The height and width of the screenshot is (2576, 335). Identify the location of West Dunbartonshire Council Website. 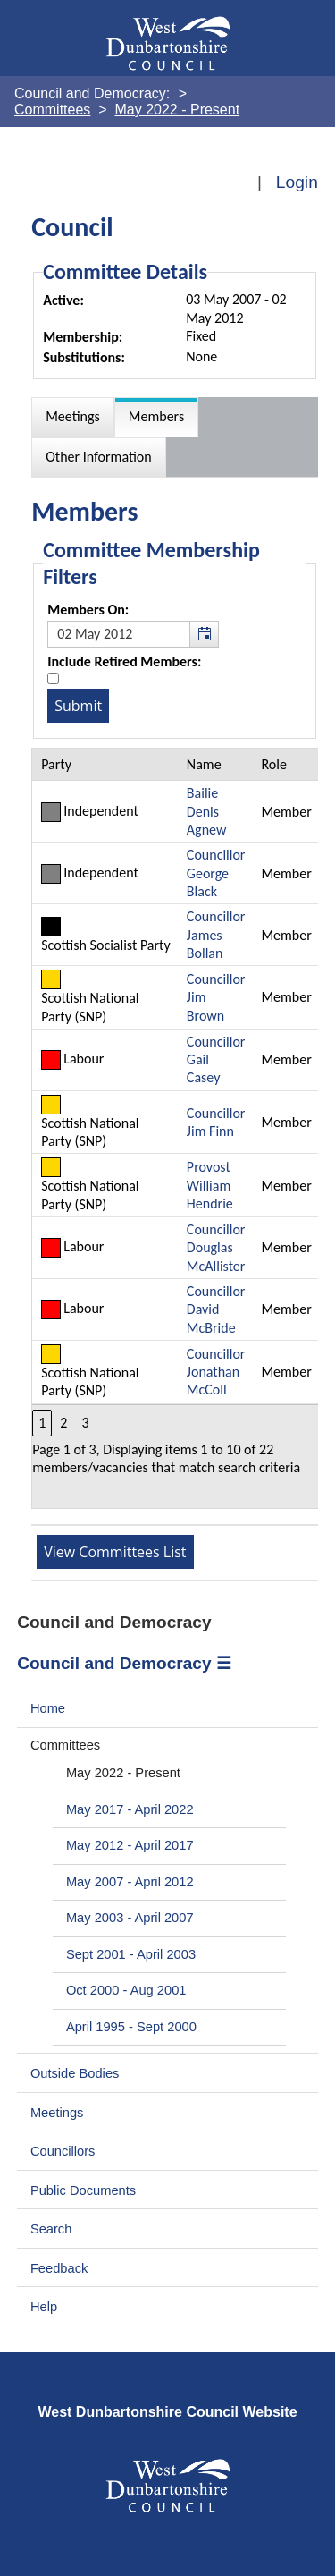
(167, 2411).